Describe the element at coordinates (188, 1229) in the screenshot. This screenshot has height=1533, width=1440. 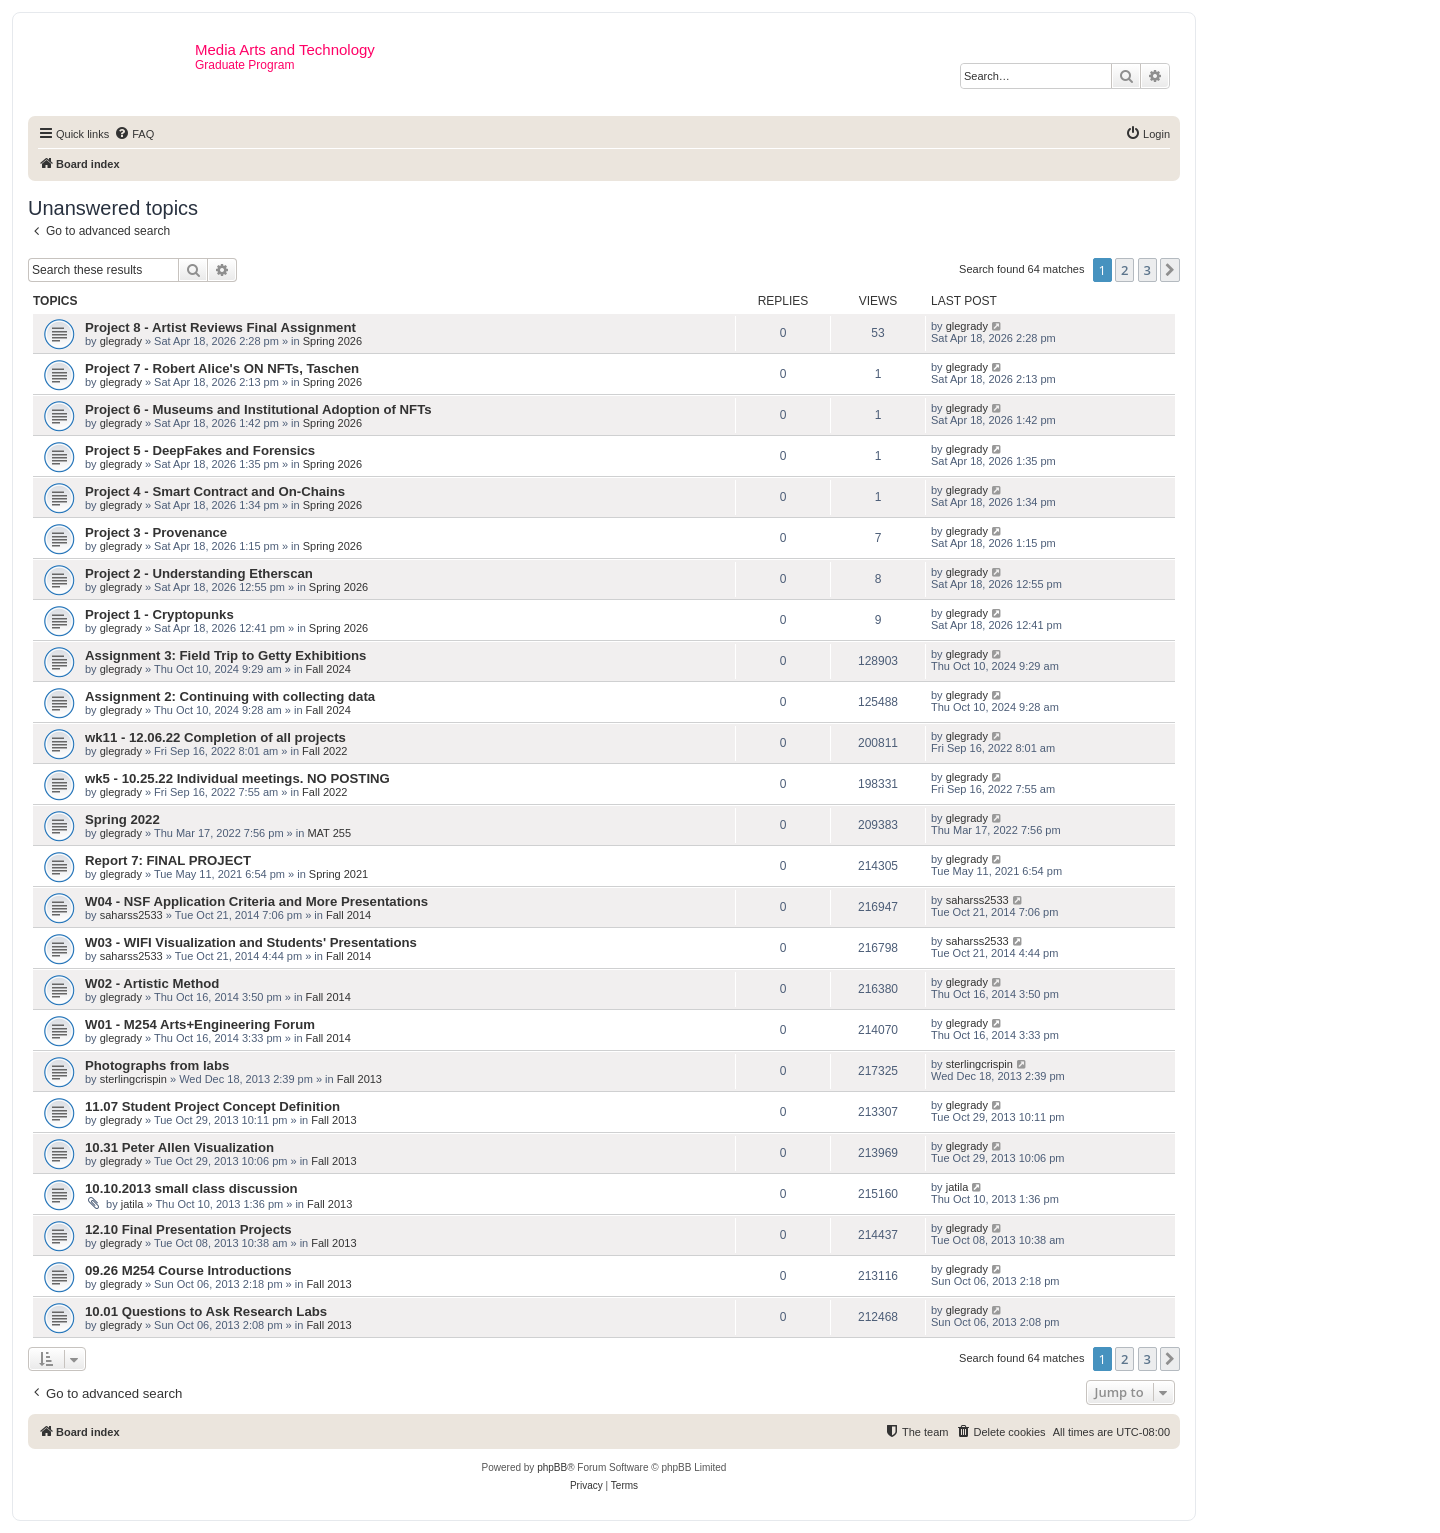
I see `12.10 Final Presentation Projects` at that location.